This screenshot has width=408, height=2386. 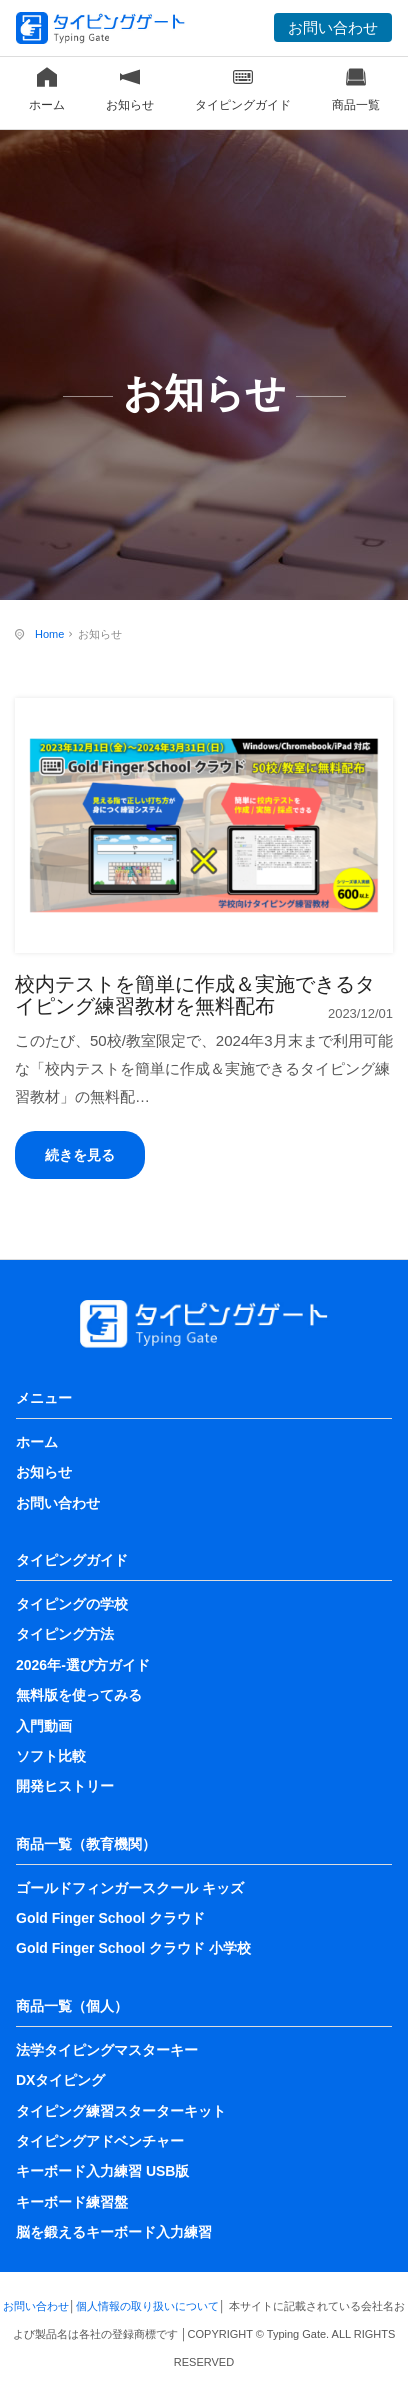 What do you see at coordinates (121, 2111) in the screenshot?
I see `タイピング練習スターターキット` at bounding box center [121, 2111].